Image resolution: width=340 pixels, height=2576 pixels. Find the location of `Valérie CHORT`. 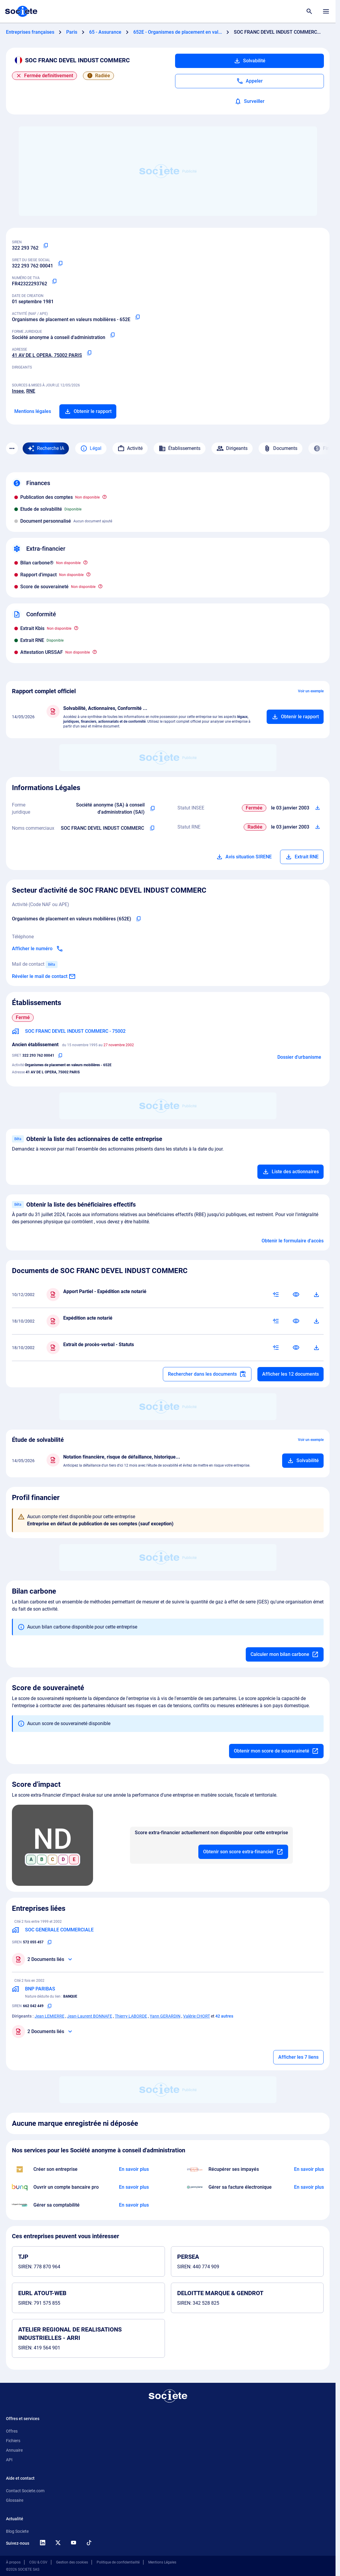

Valérie CHORT is located at coordinates (196, 2016).